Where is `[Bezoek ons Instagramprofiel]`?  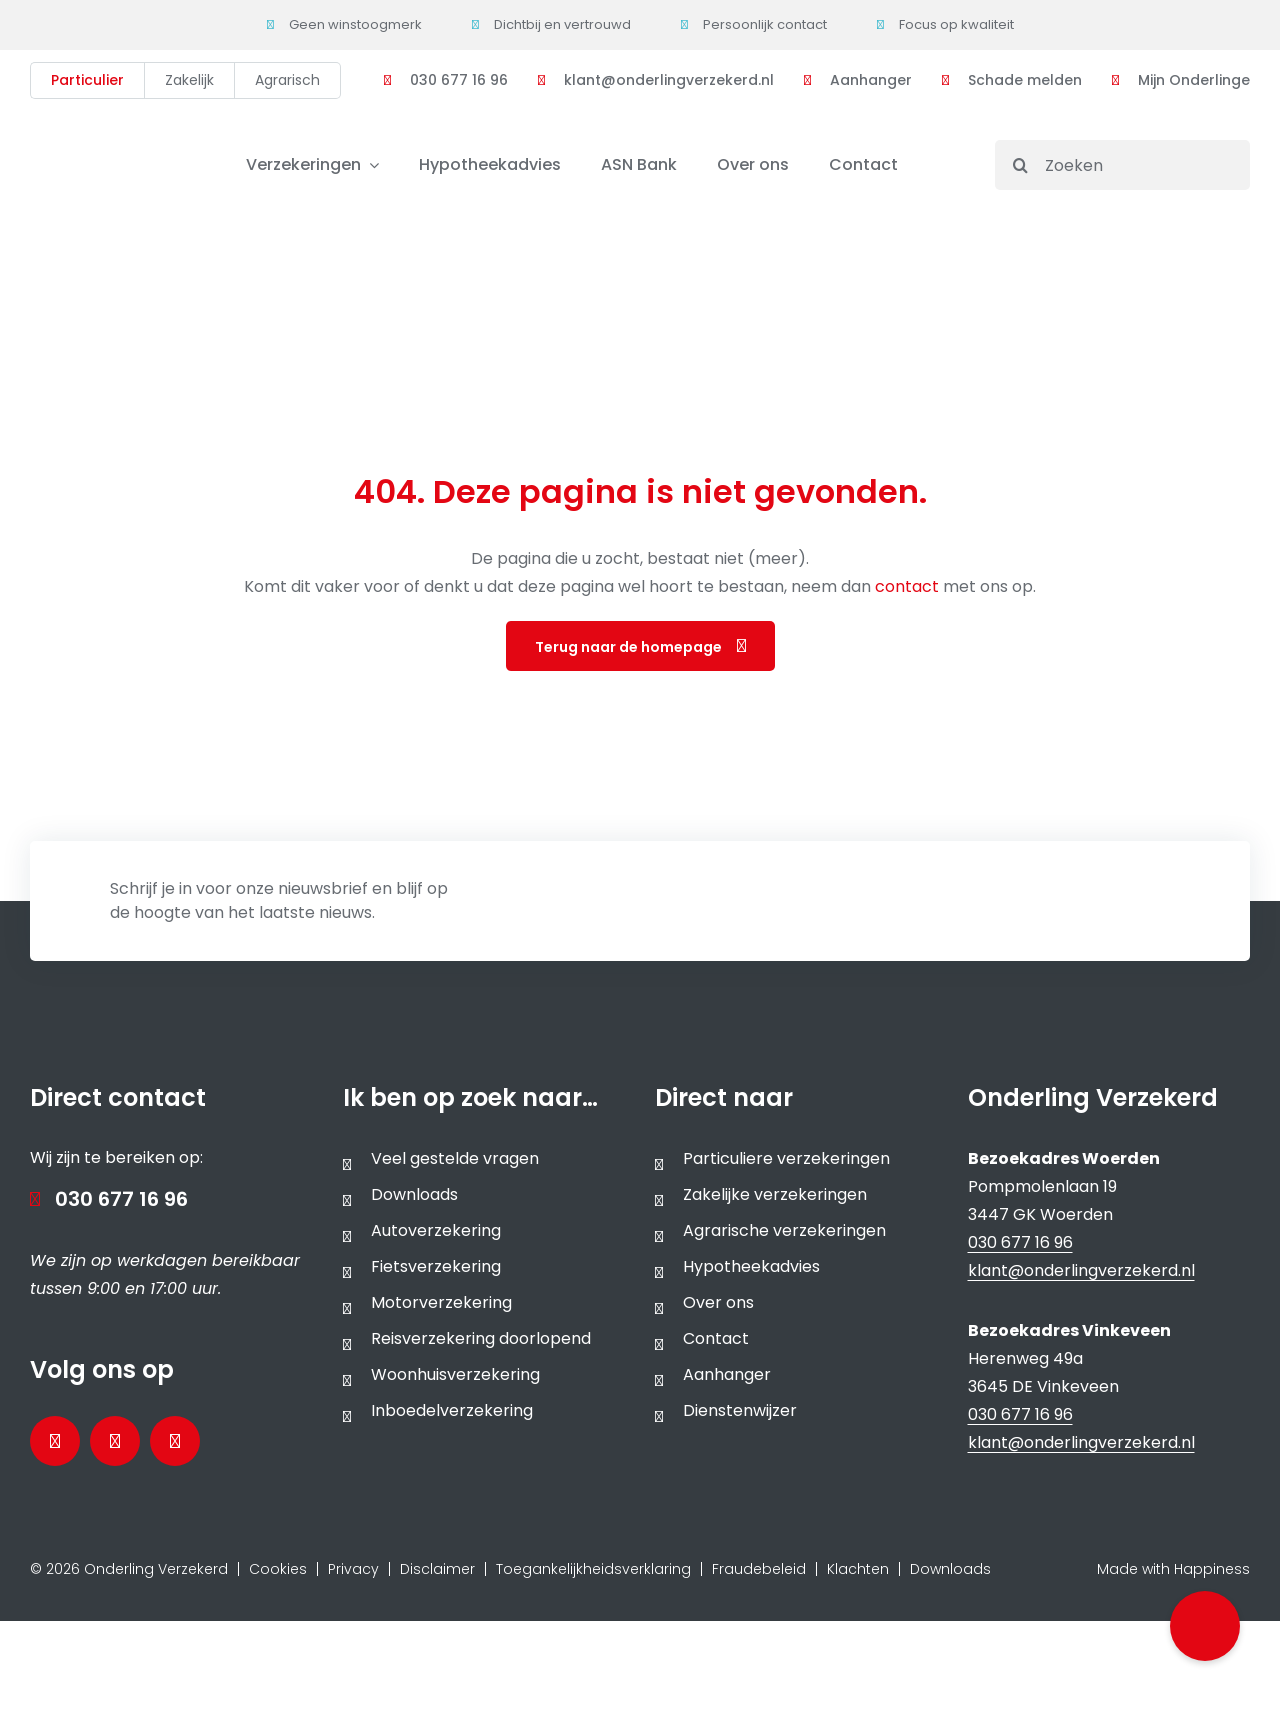
[Bezoek ons Instagramprofiel] is located at coordinates (175, 1441).